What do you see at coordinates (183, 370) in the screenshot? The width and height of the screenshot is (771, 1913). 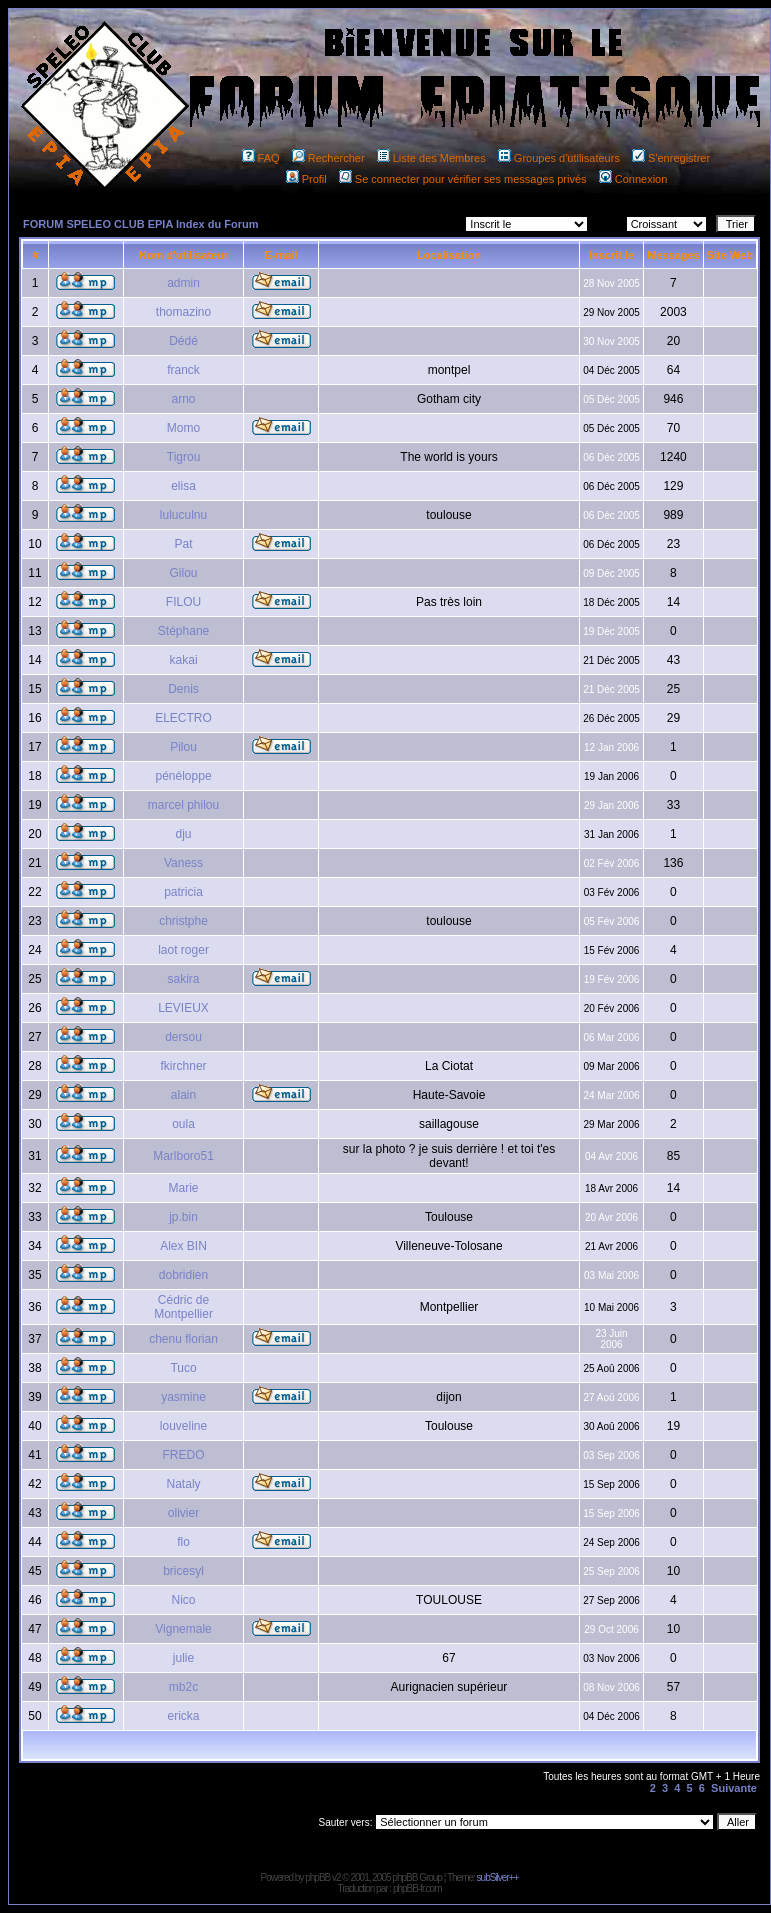 I see `franck` at bounding box center [183, 370].